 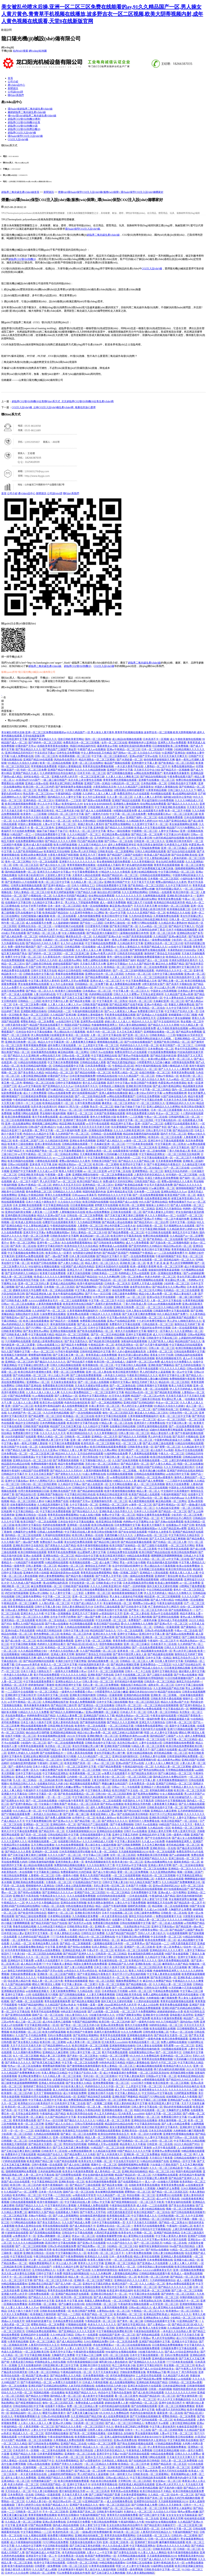 I want to click on 在线免费观看网站你懂的, so click(x=29, y=841).